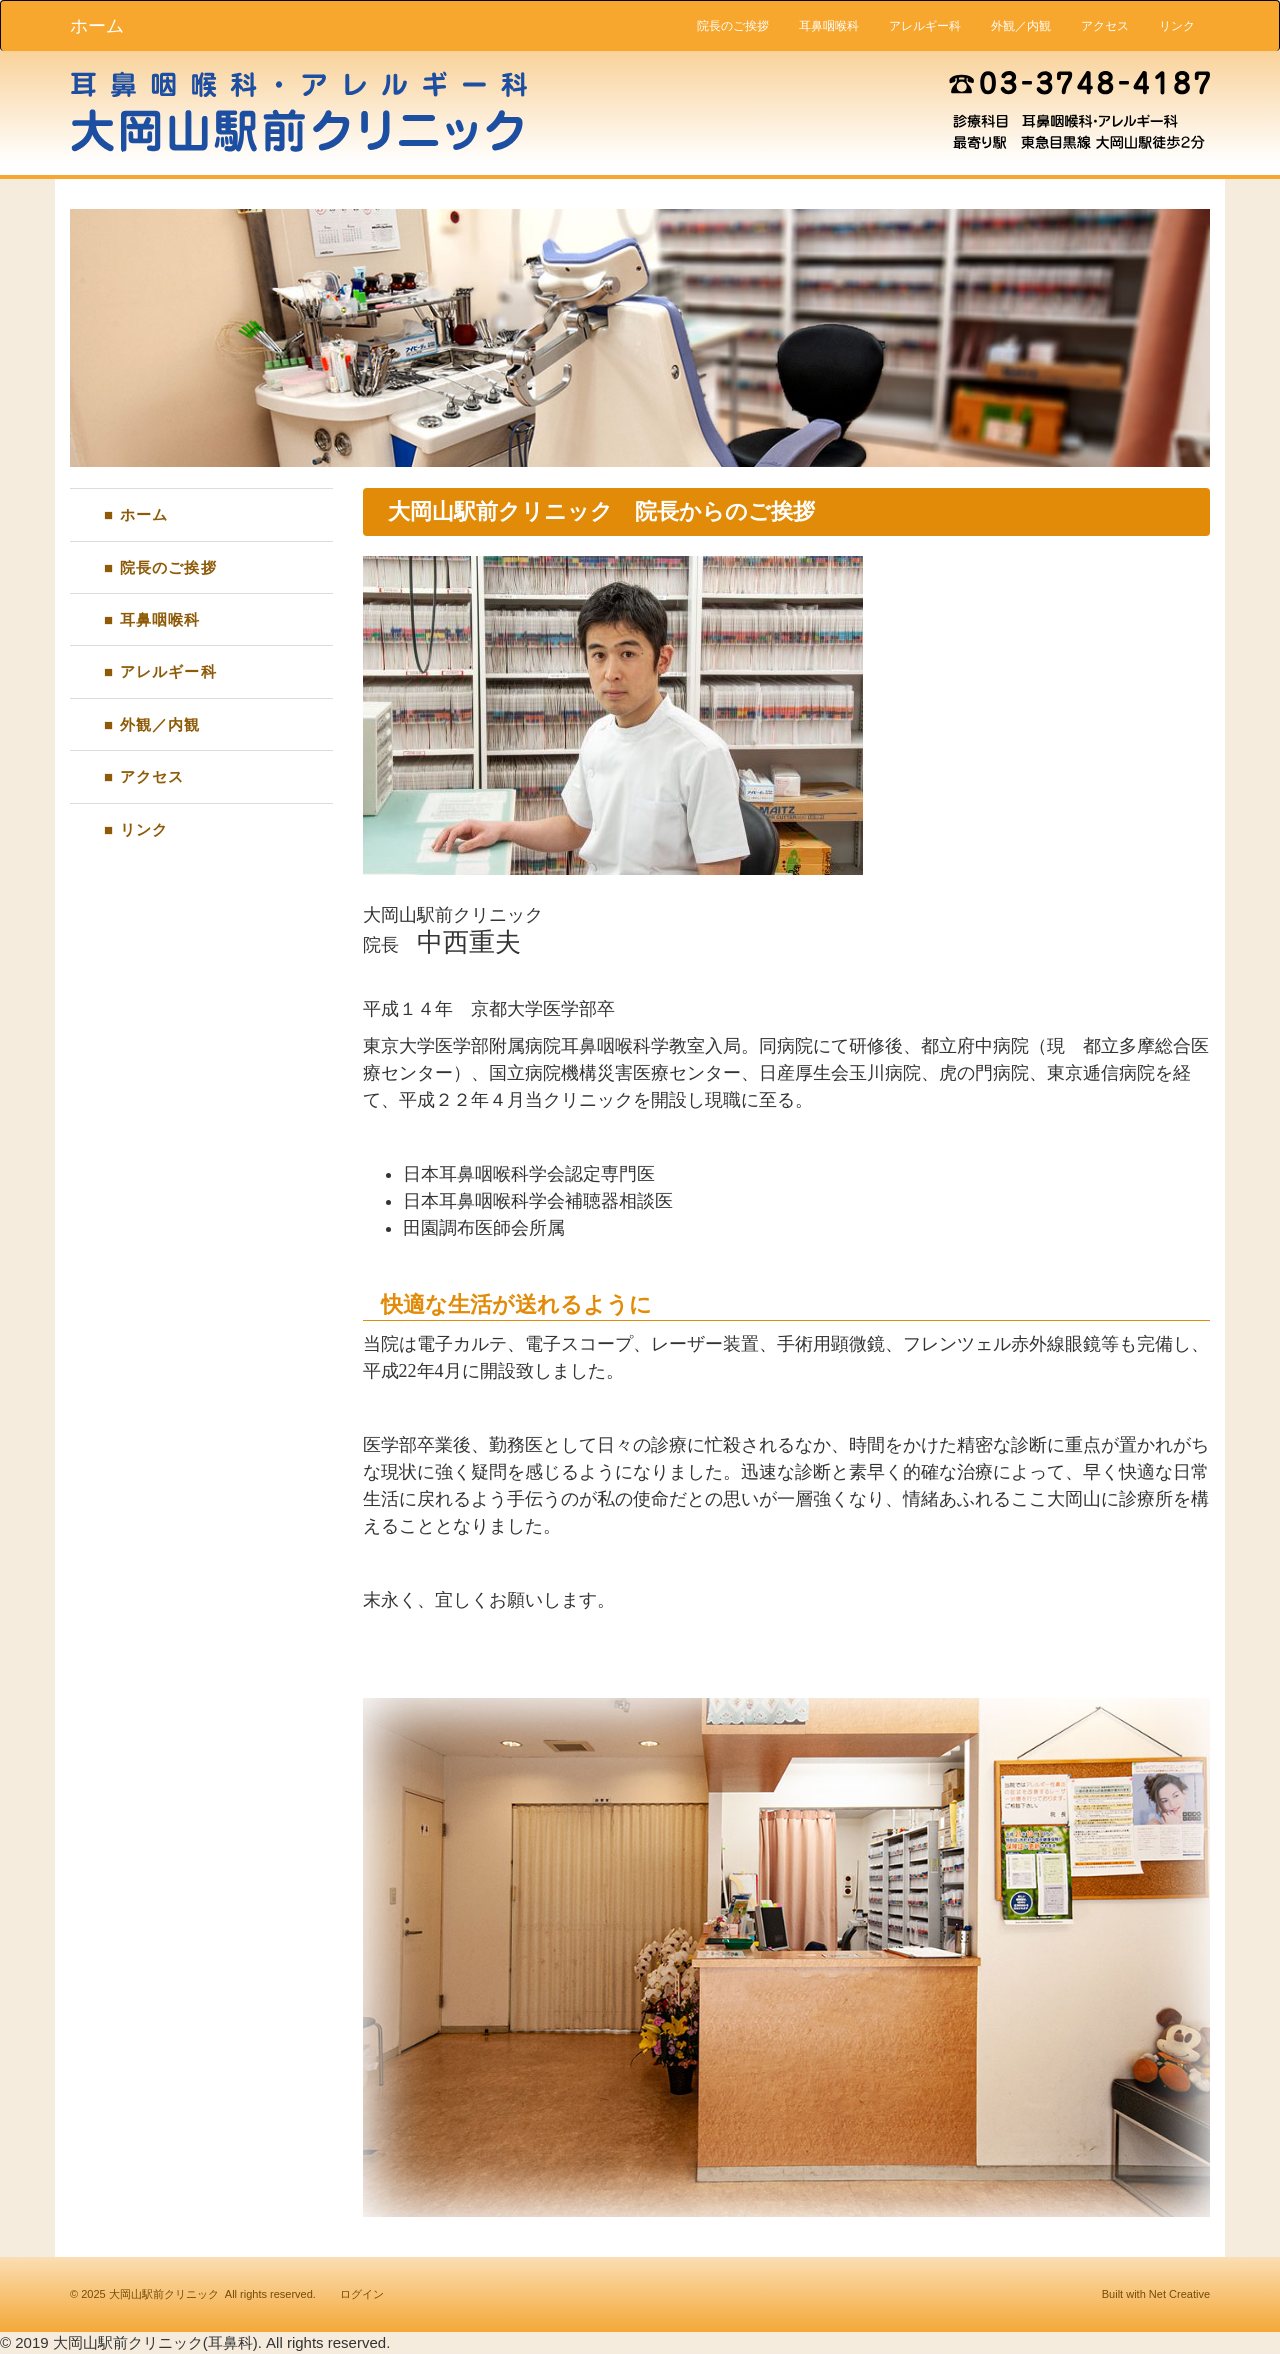 This screenshot has width=1280, height=2354. What do you see at coordinates (97, 26) in the screenshot?
I see `ホーム` at bounding box center [97, 26].